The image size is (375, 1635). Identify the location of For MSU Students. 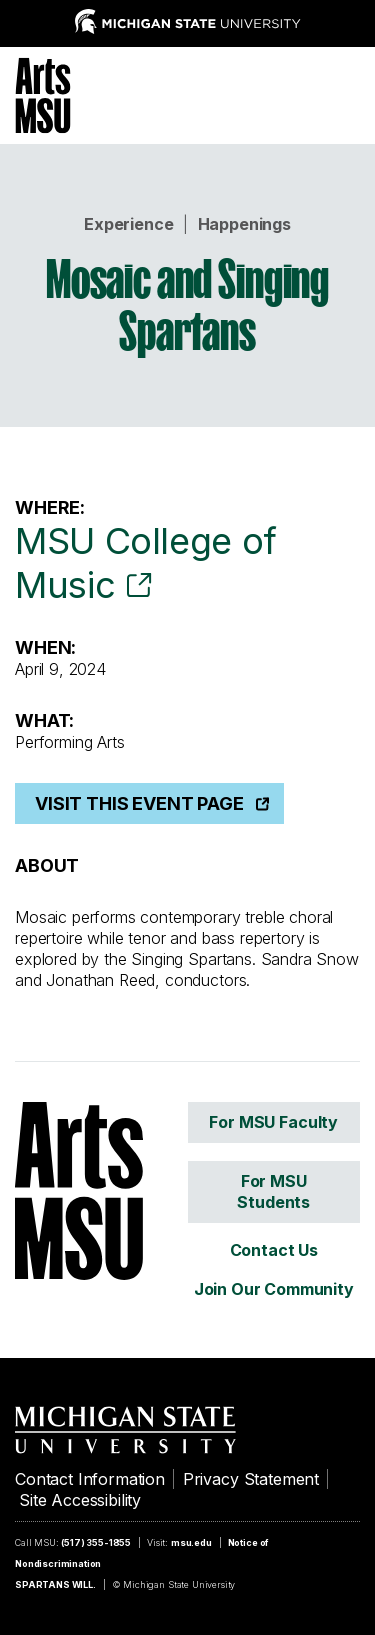
(273, 1191).